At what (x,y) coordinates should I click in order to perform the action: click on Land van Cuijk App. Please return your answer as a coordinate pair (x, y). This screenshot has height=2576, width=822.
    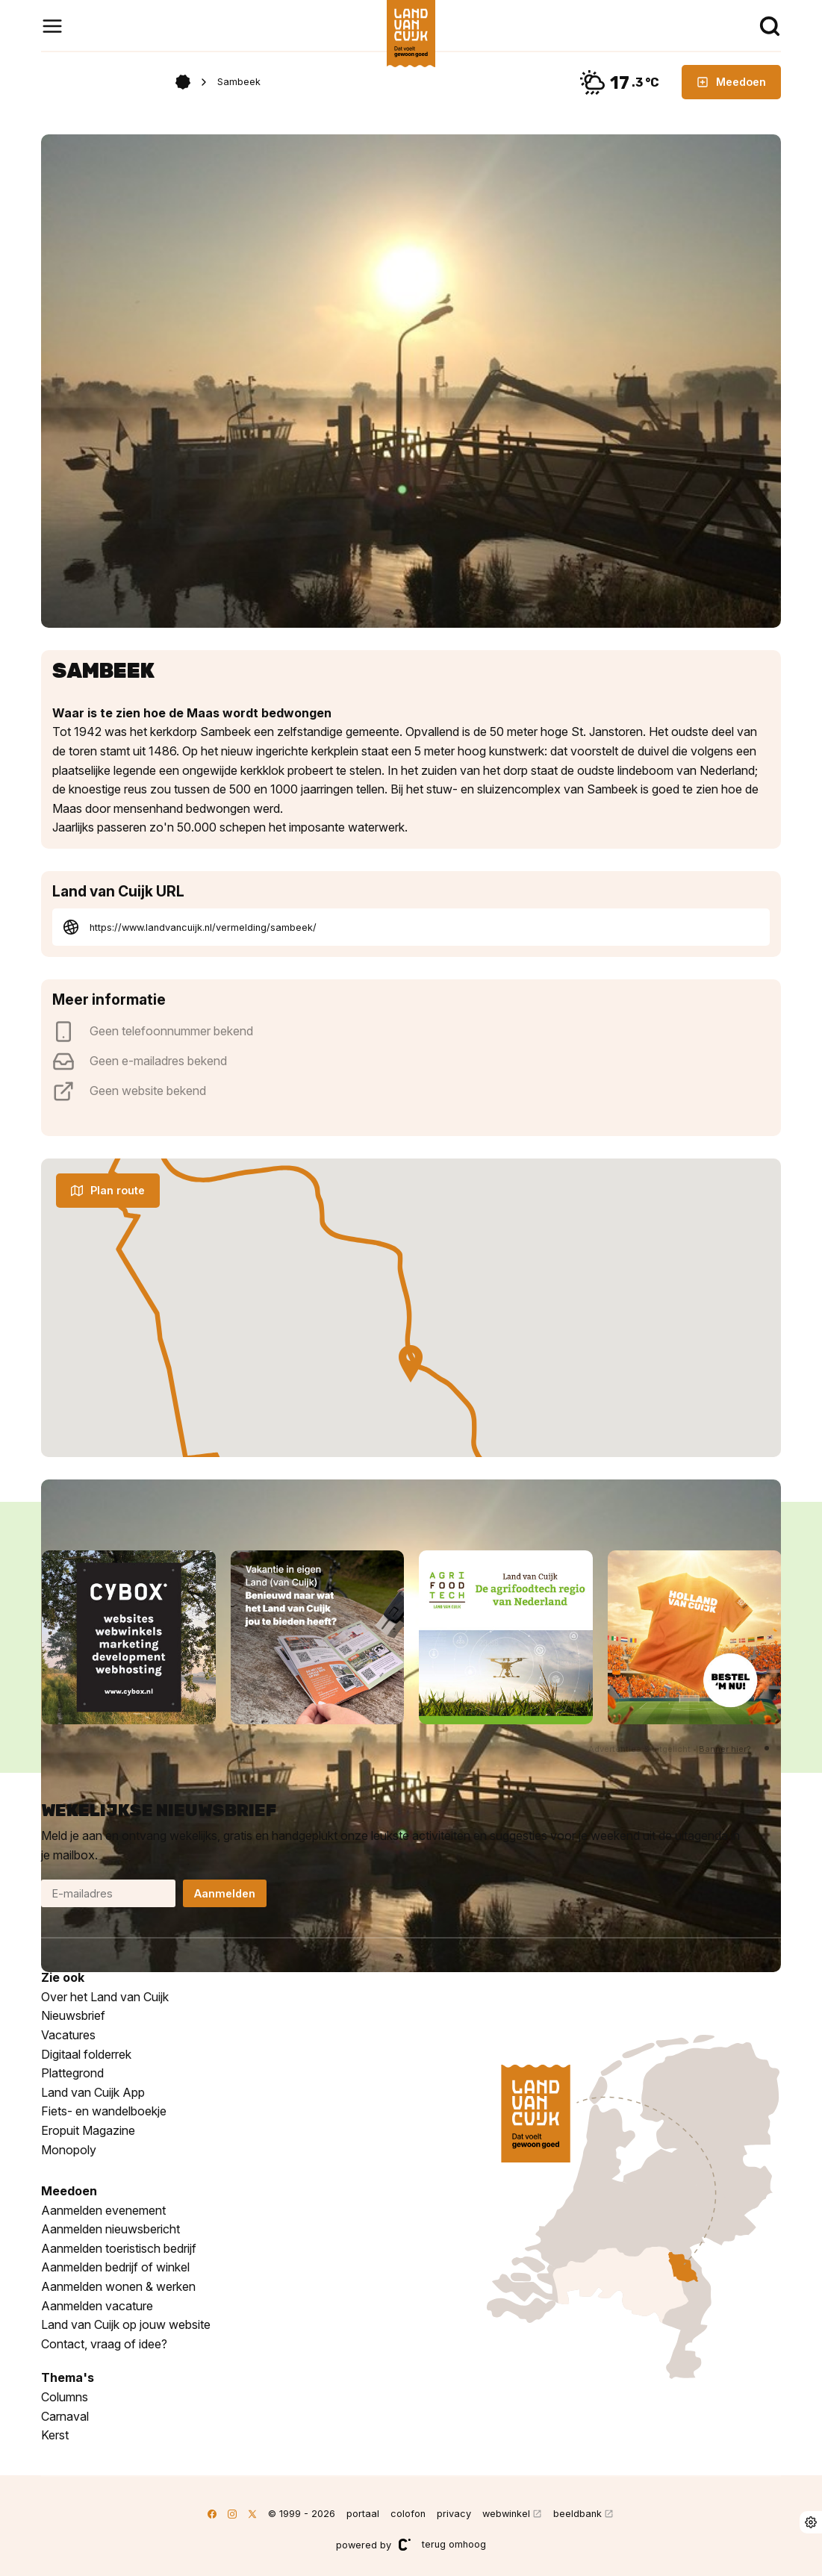
    Looking at the image, I should click on (93, 2092).